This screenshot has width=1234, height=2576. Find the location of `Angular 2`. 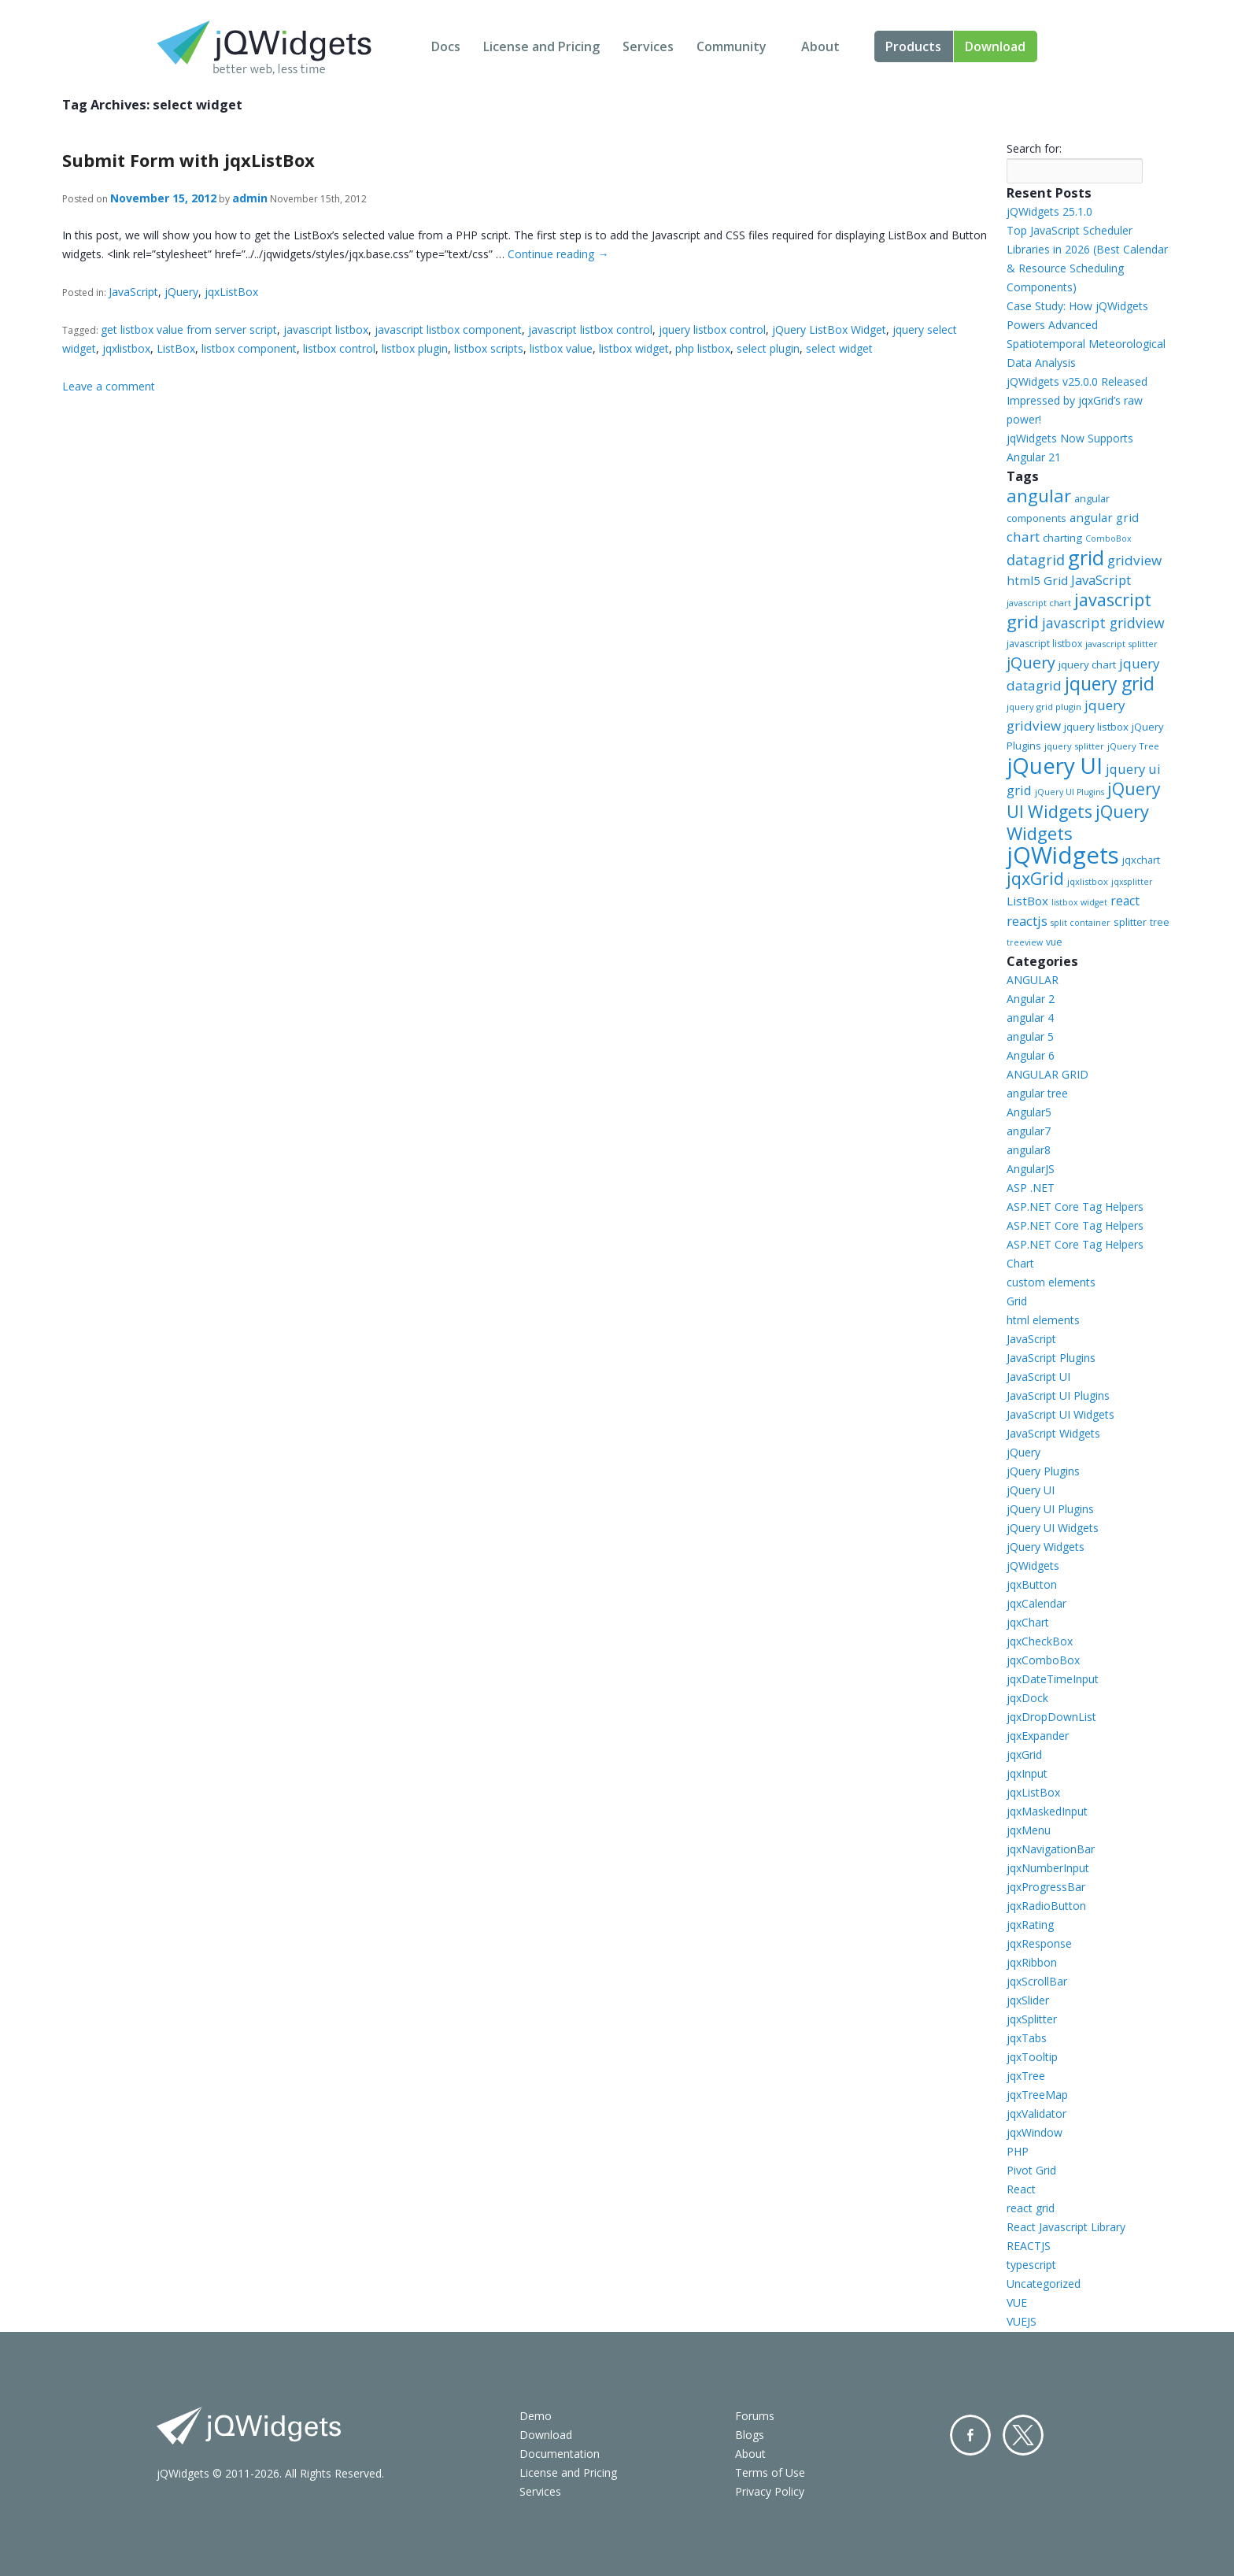

Angular 2 is located at coordinates (1031, 998).